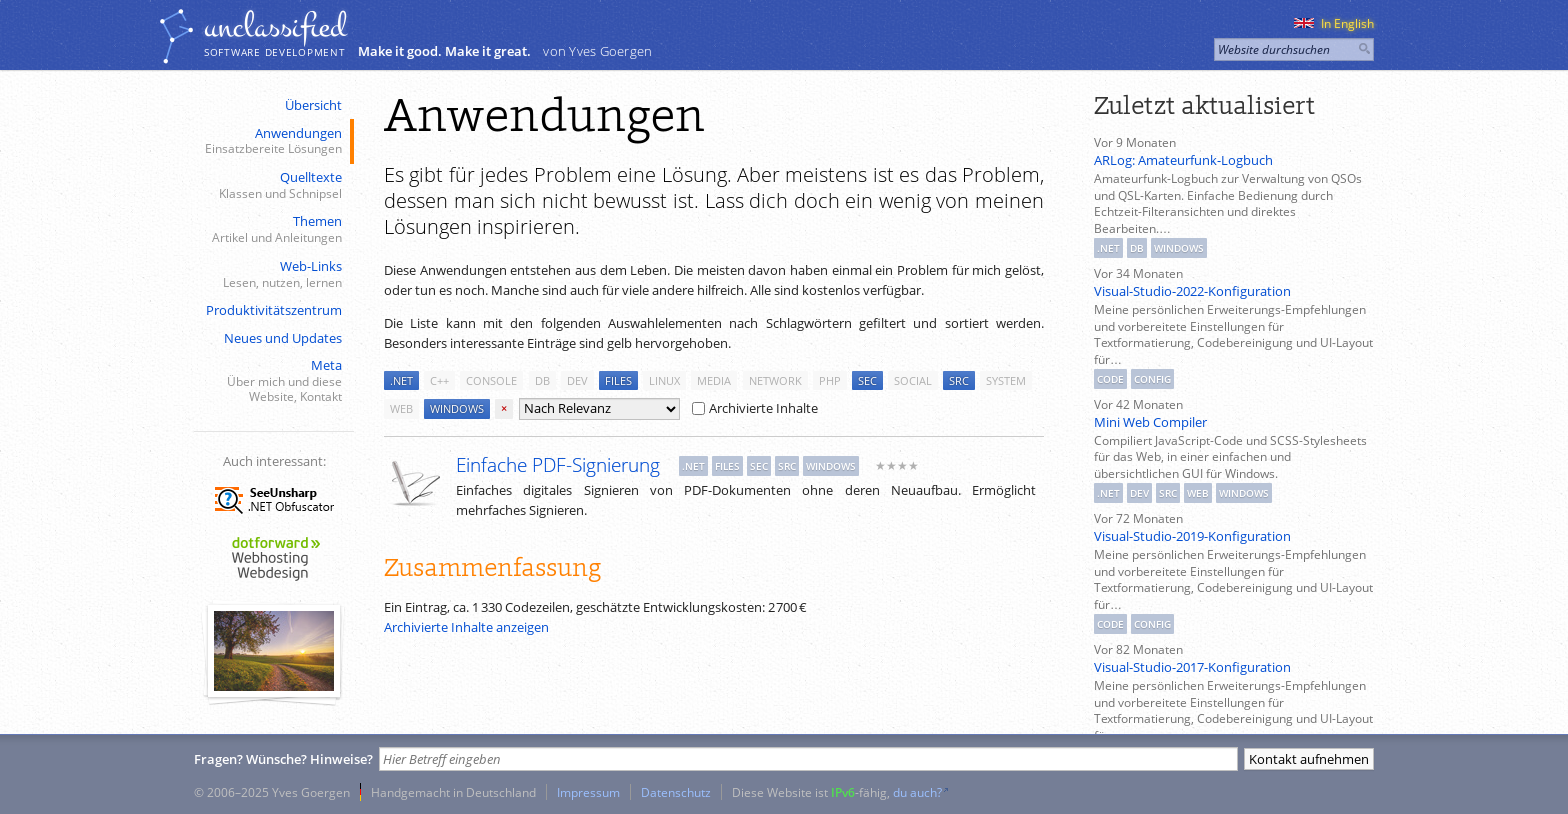 This screenshot has height=814, width=1568. I want to click on Impressum, so click(588, 792).